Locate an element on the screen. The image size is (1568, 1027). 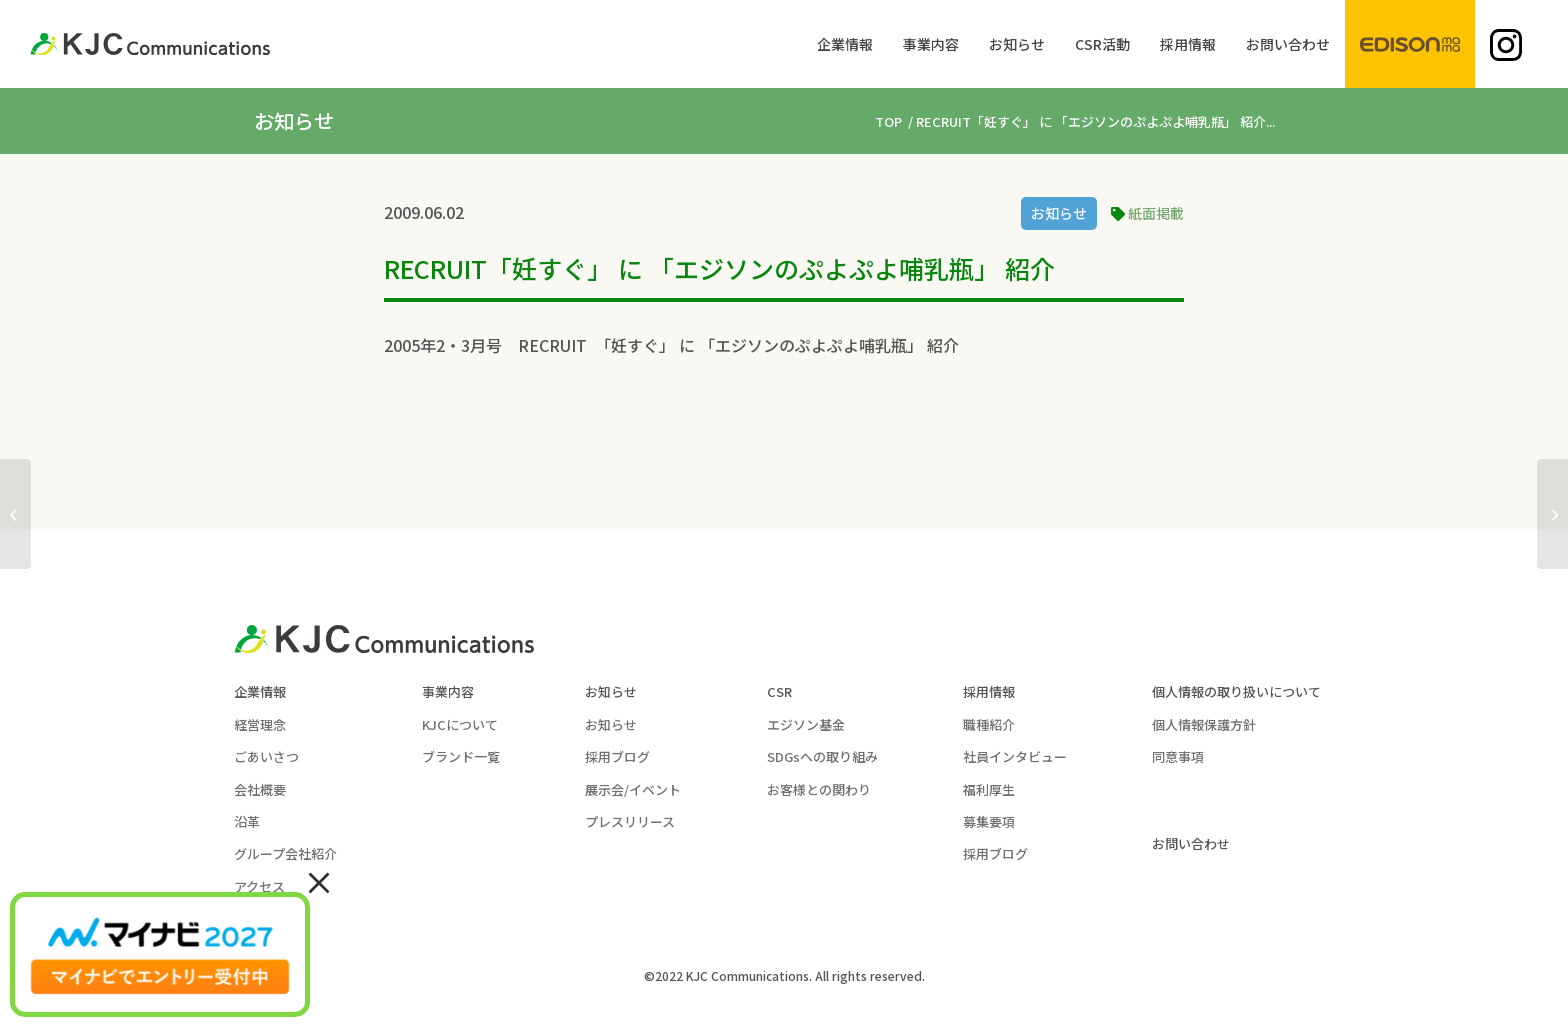
SDGsへの取り組み is located at coordinates (822, 756).